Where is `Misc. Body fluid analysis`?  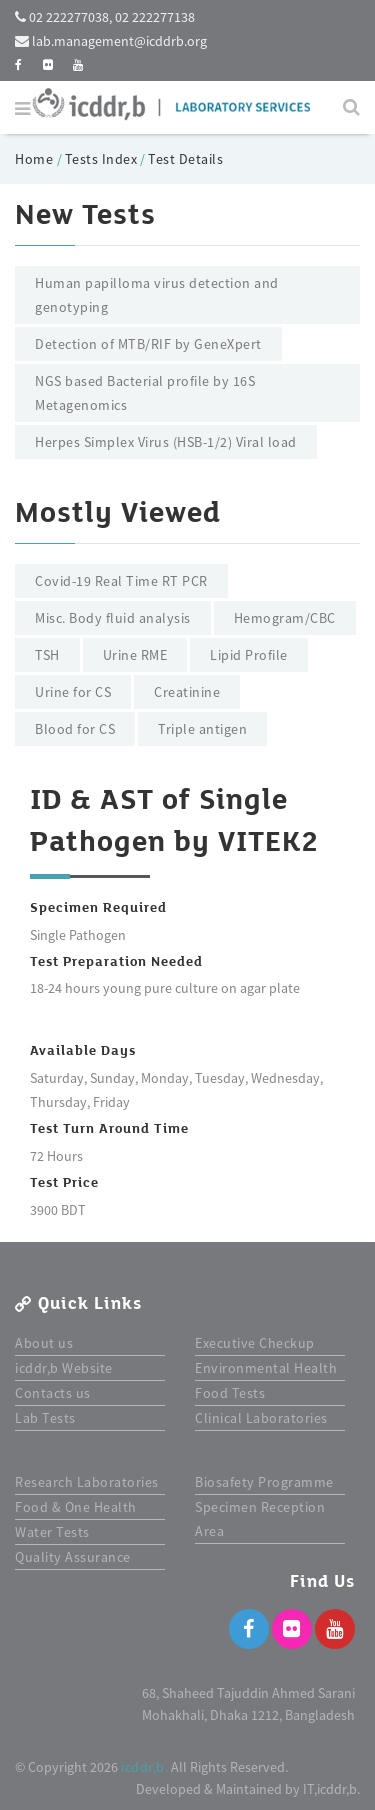
Misc. Body fluid analysis is located at coordinates (113, 618).